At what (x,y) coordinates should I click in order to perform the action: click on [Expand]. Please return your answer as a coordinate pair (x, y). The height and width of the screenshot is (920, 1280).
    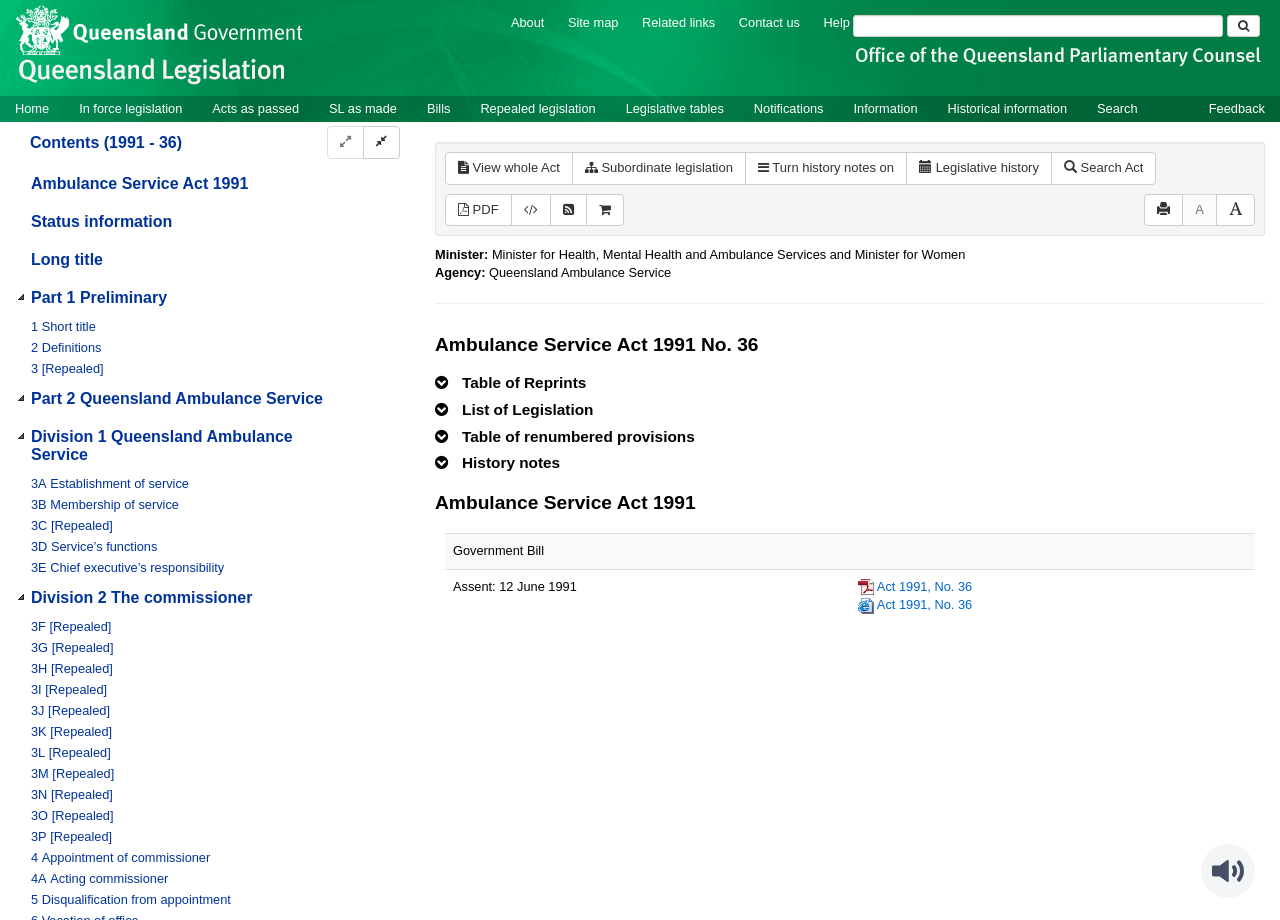
    Looking at the image, I should click on (345, 142).